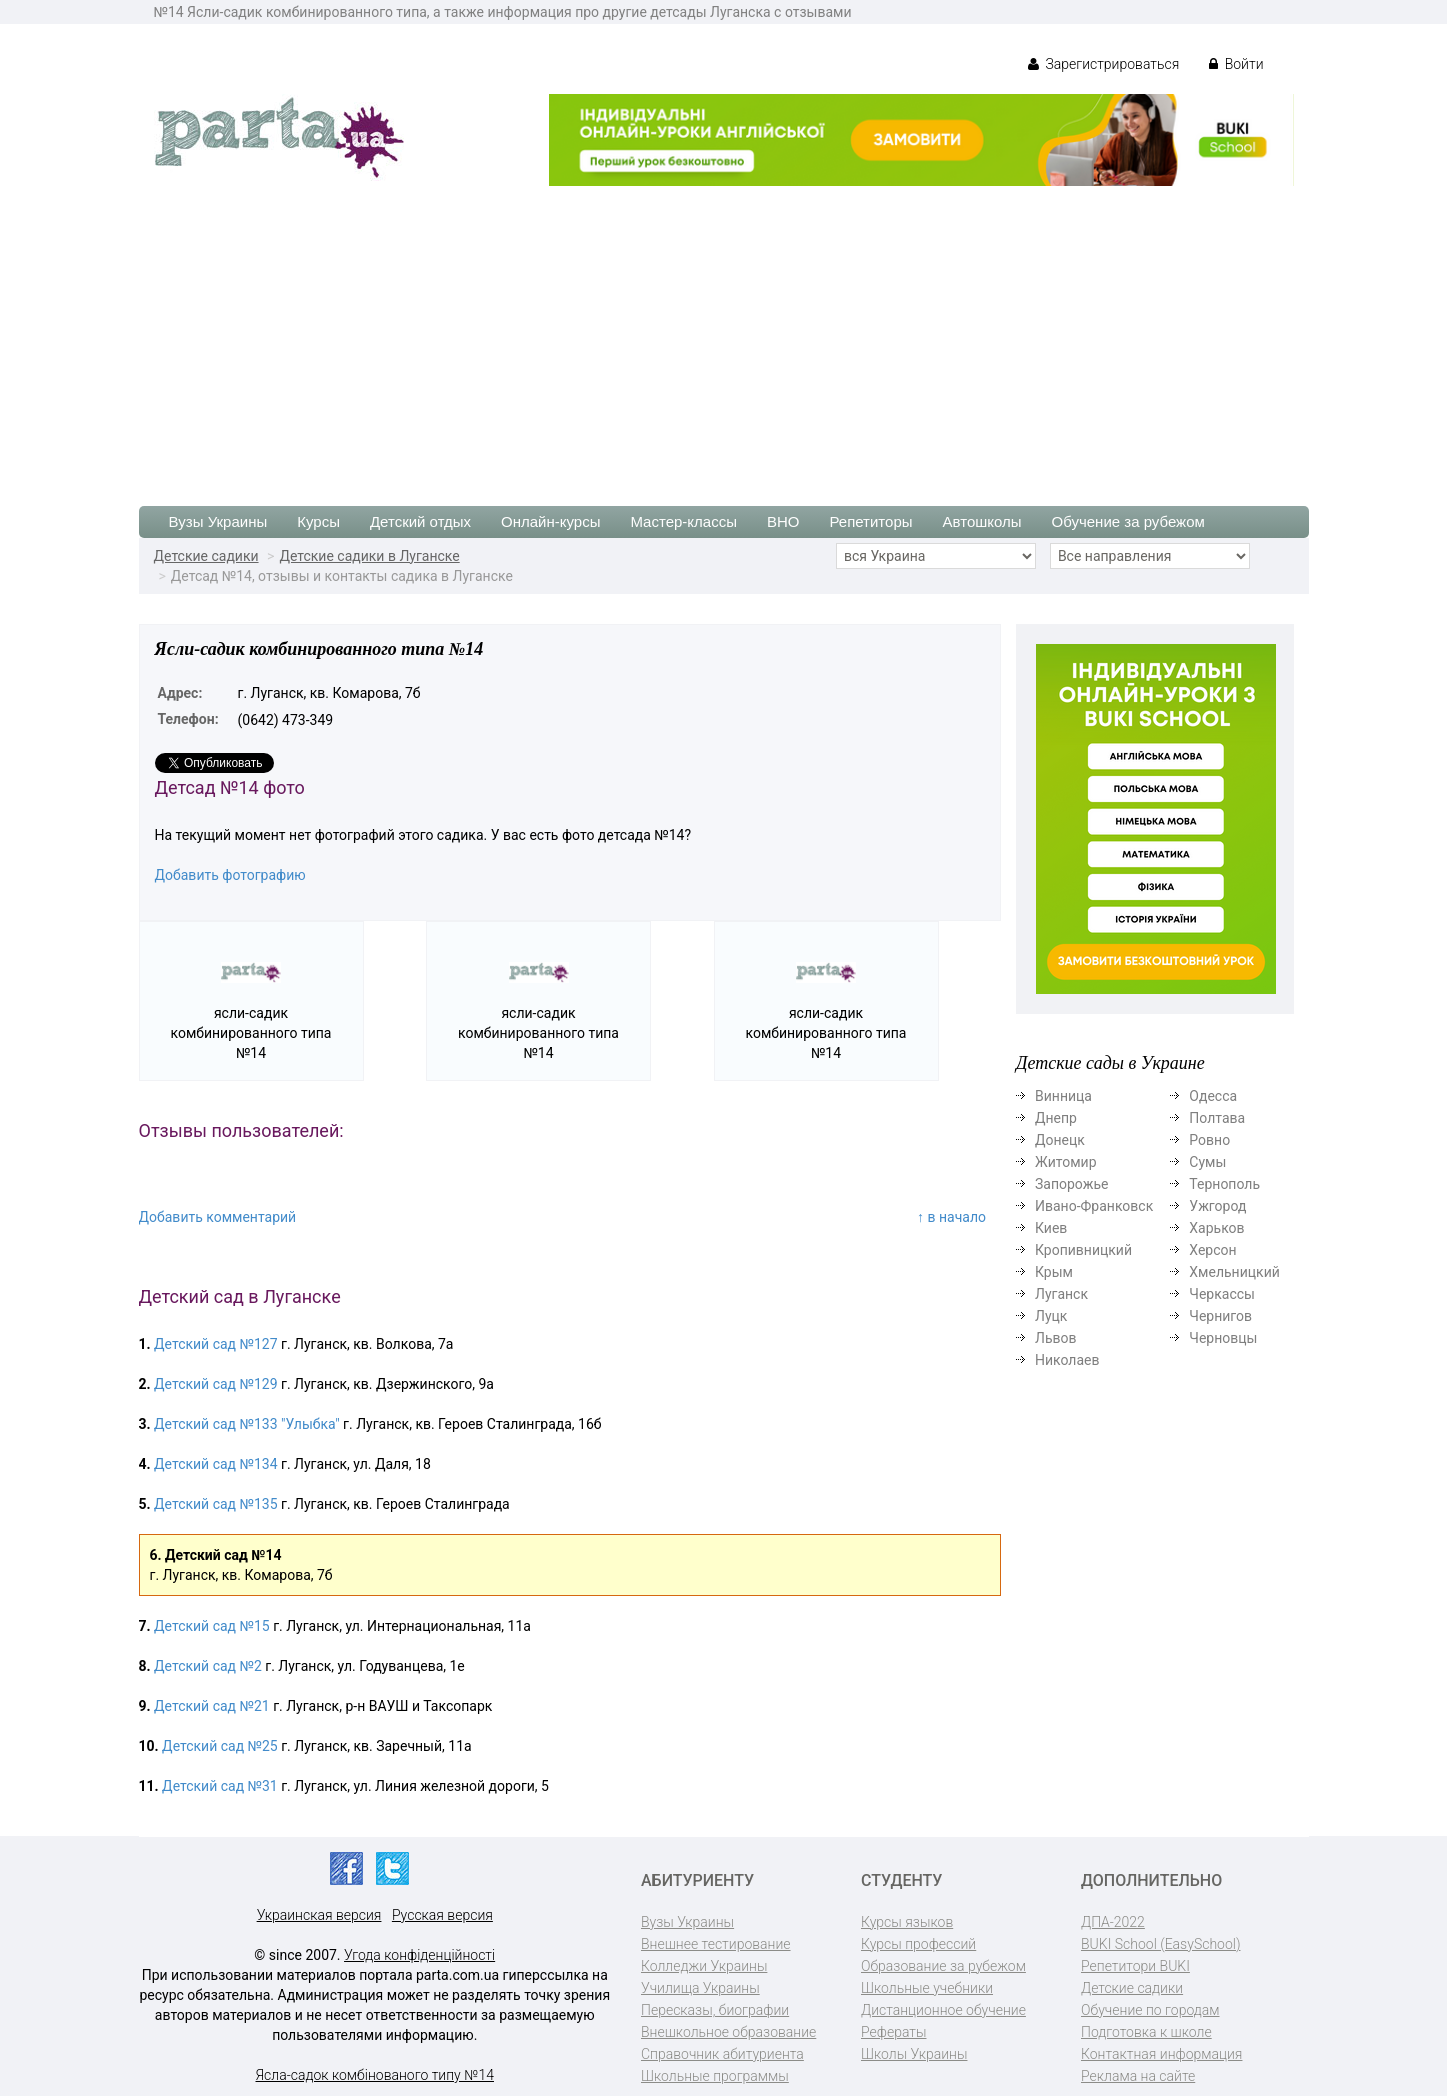 The width and height of the screenshot is (1447, 2096). I want to click on Детский сад №15, so click(212, 1626).